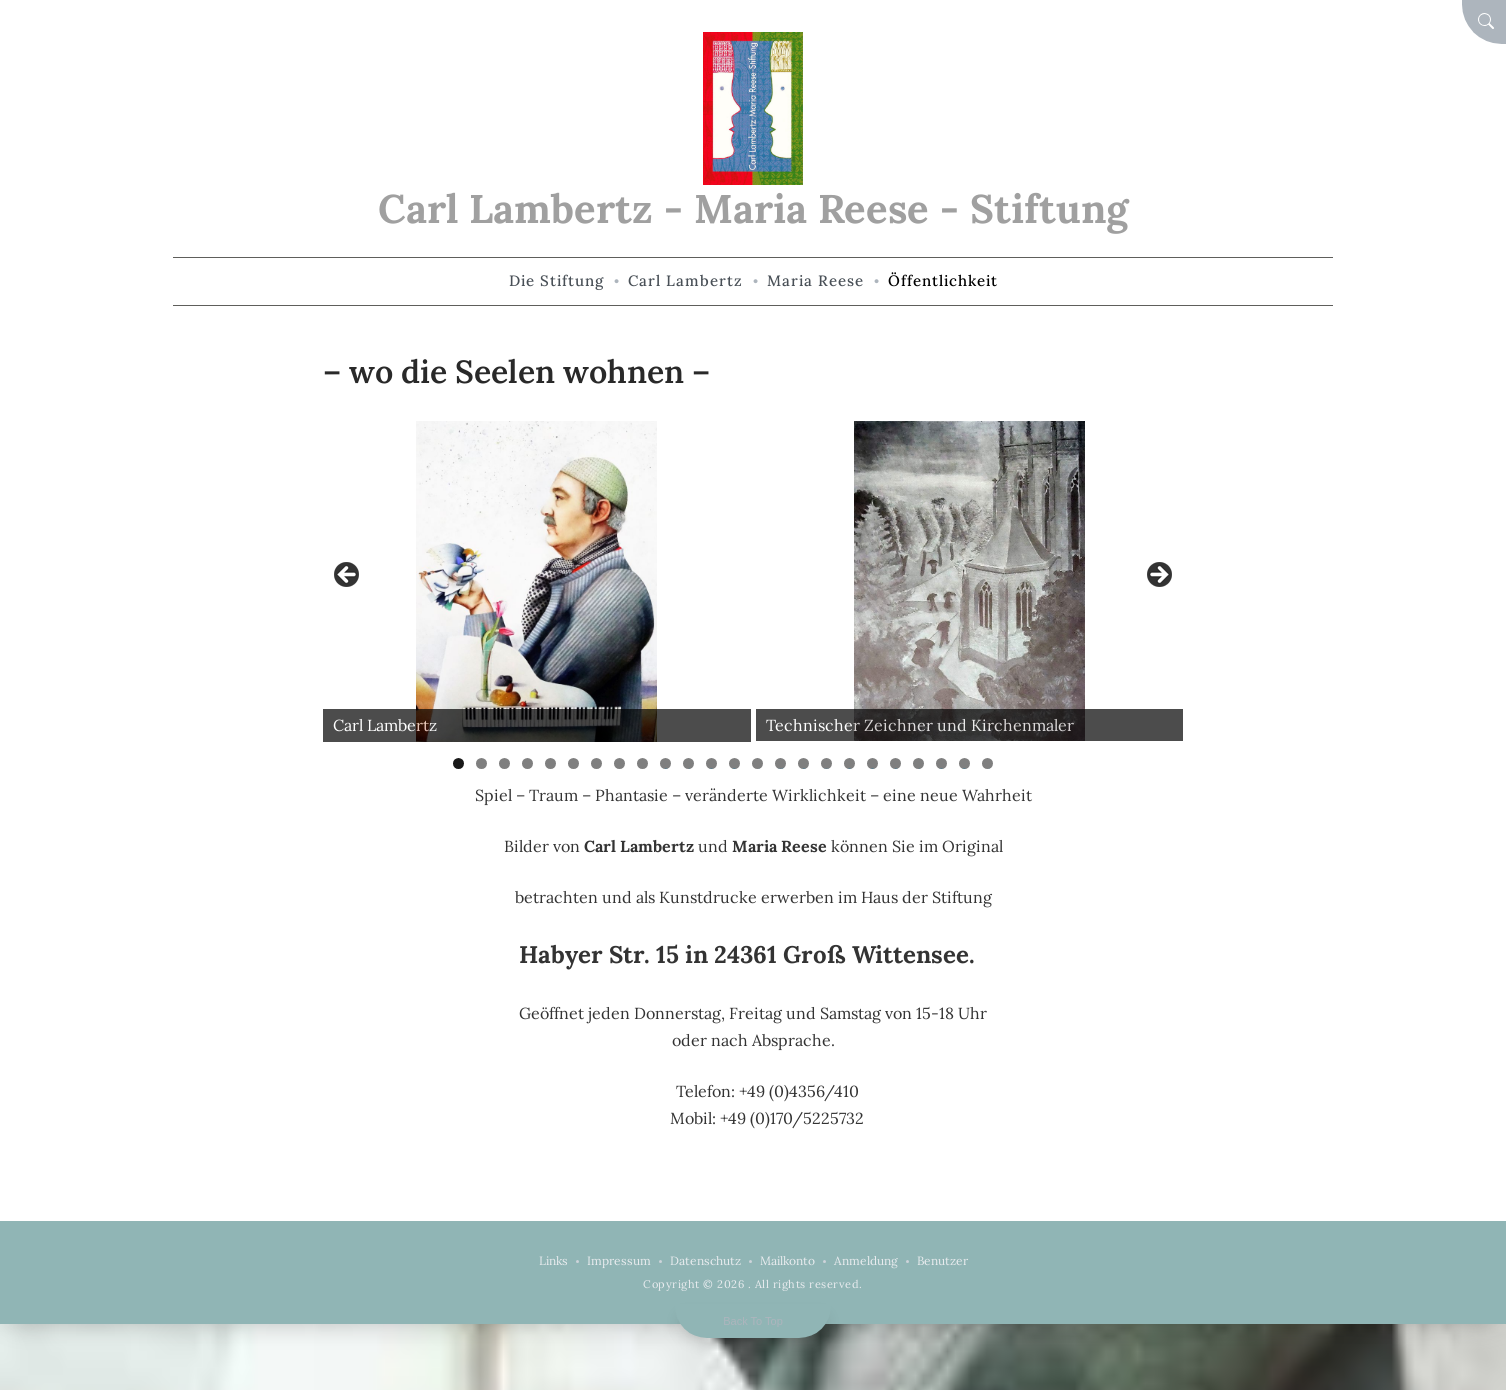  I want to click on 14 [tab], so click(758, 763).